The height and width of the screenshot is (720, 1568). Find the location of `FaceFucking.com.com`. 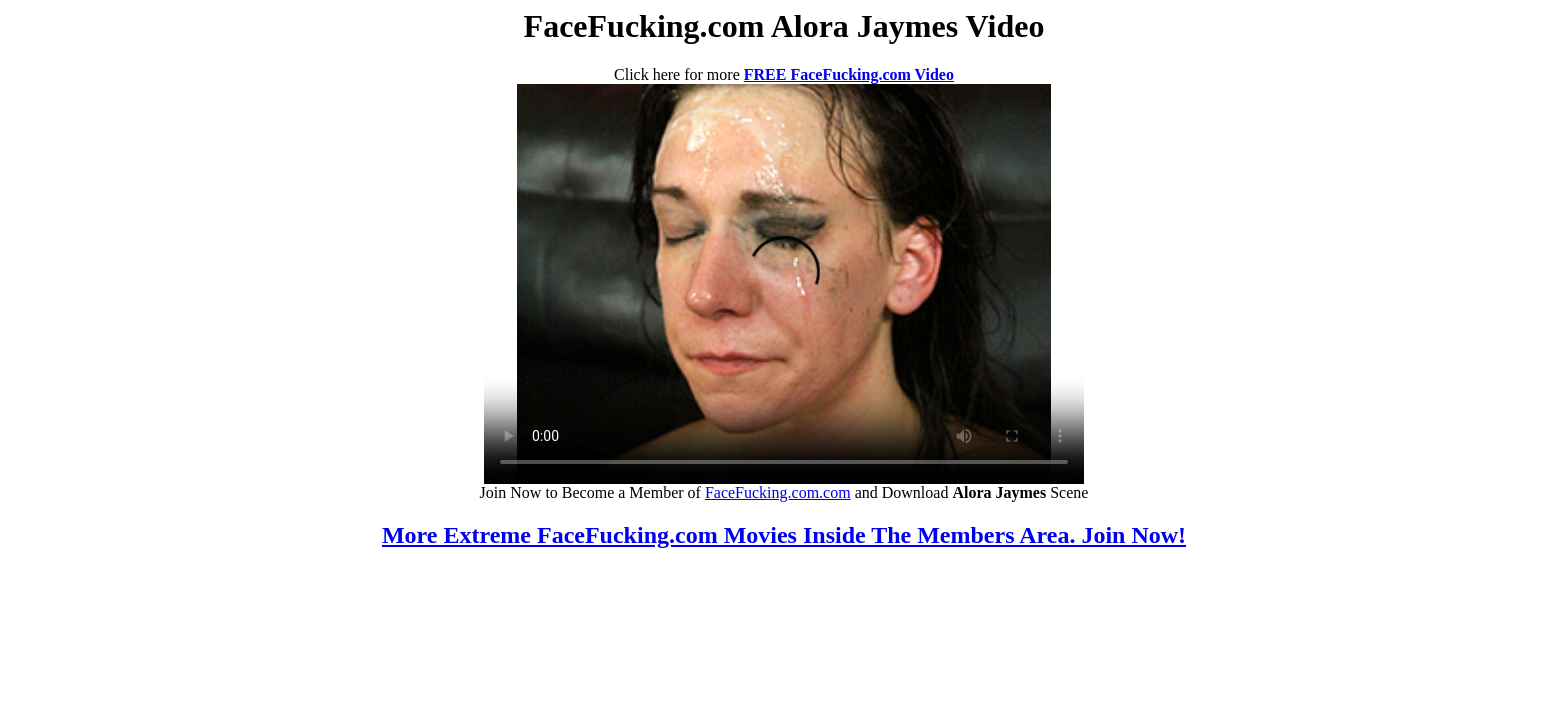

FaceFucking.com.com is located at coordinates (778, 492).